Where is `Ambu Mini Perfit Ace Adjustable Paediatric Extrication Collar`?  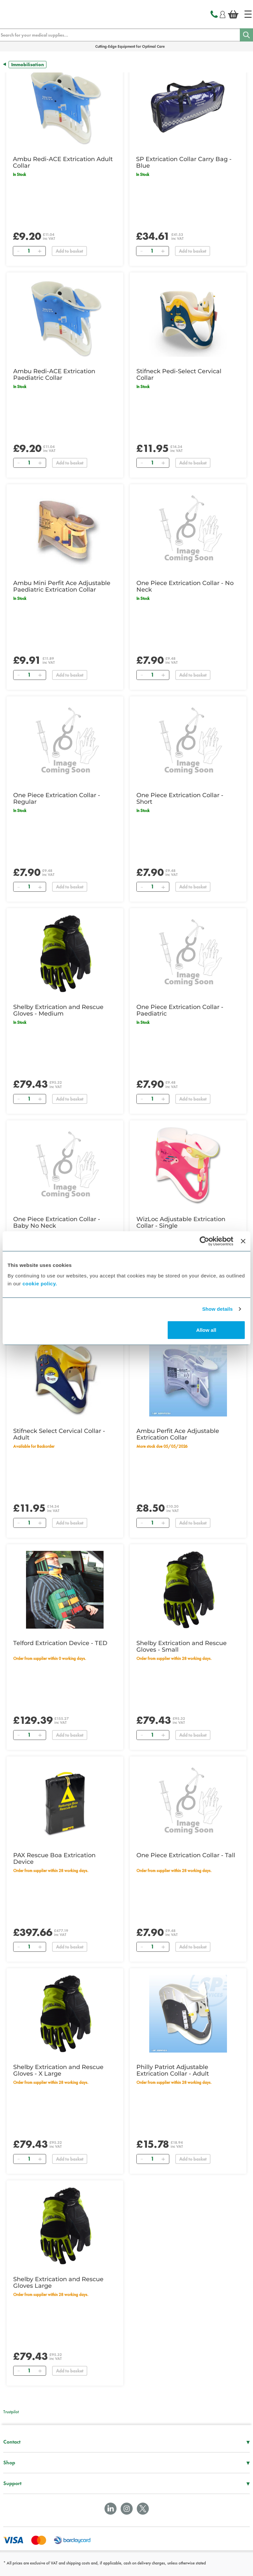
Ambu Mini Perfit Ace Adjustable Paediatric Extrication Collar is located at coordinates (61, 586).